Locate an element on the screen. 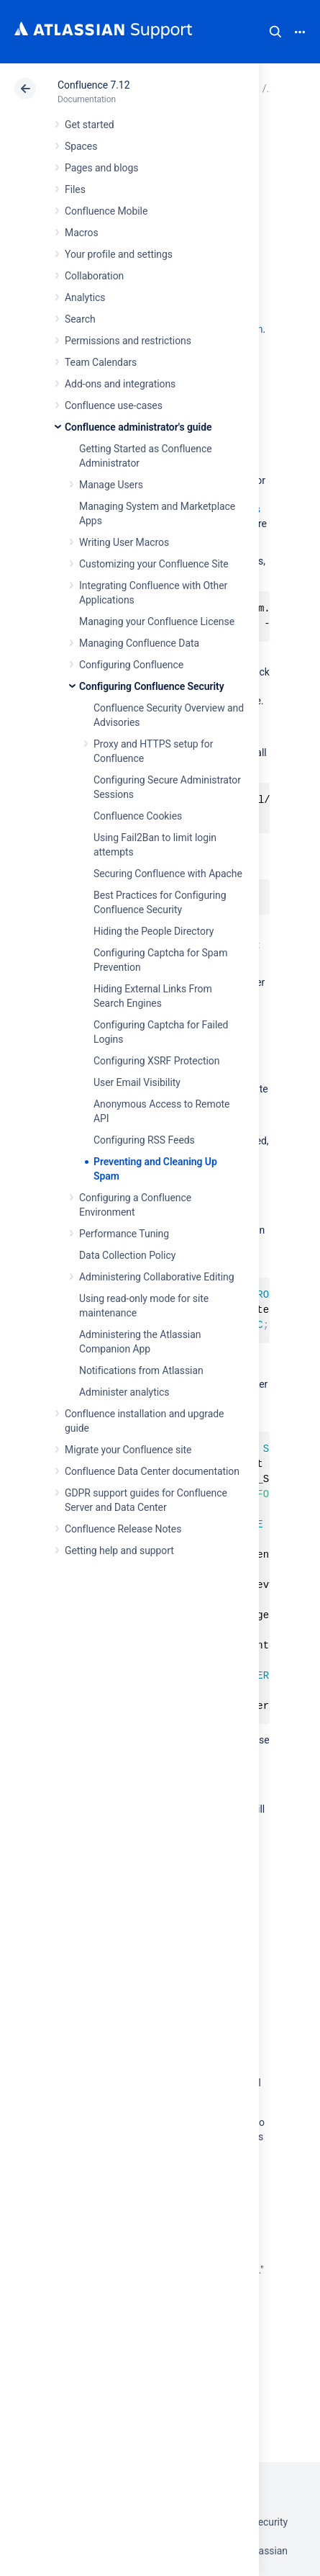  Macros is located at coordinates (82, 232).